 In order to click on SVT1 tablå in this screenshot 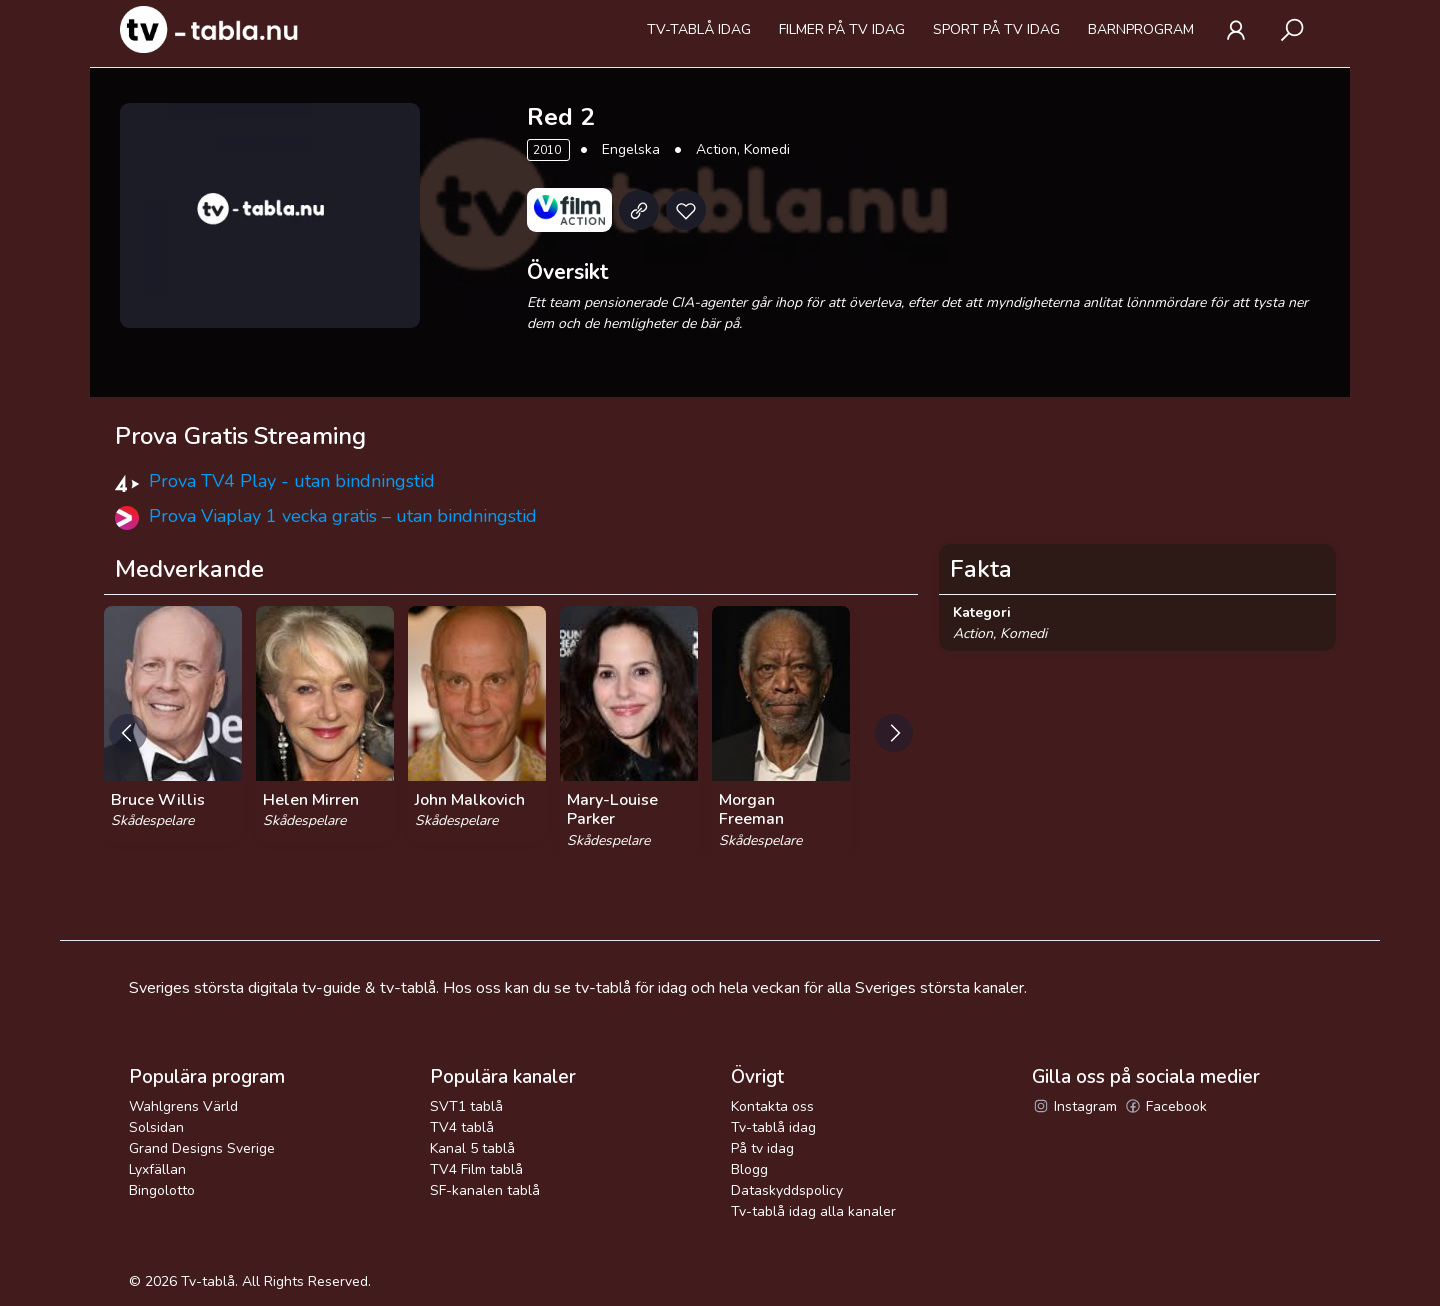, I will do `click(466, 1106)`.